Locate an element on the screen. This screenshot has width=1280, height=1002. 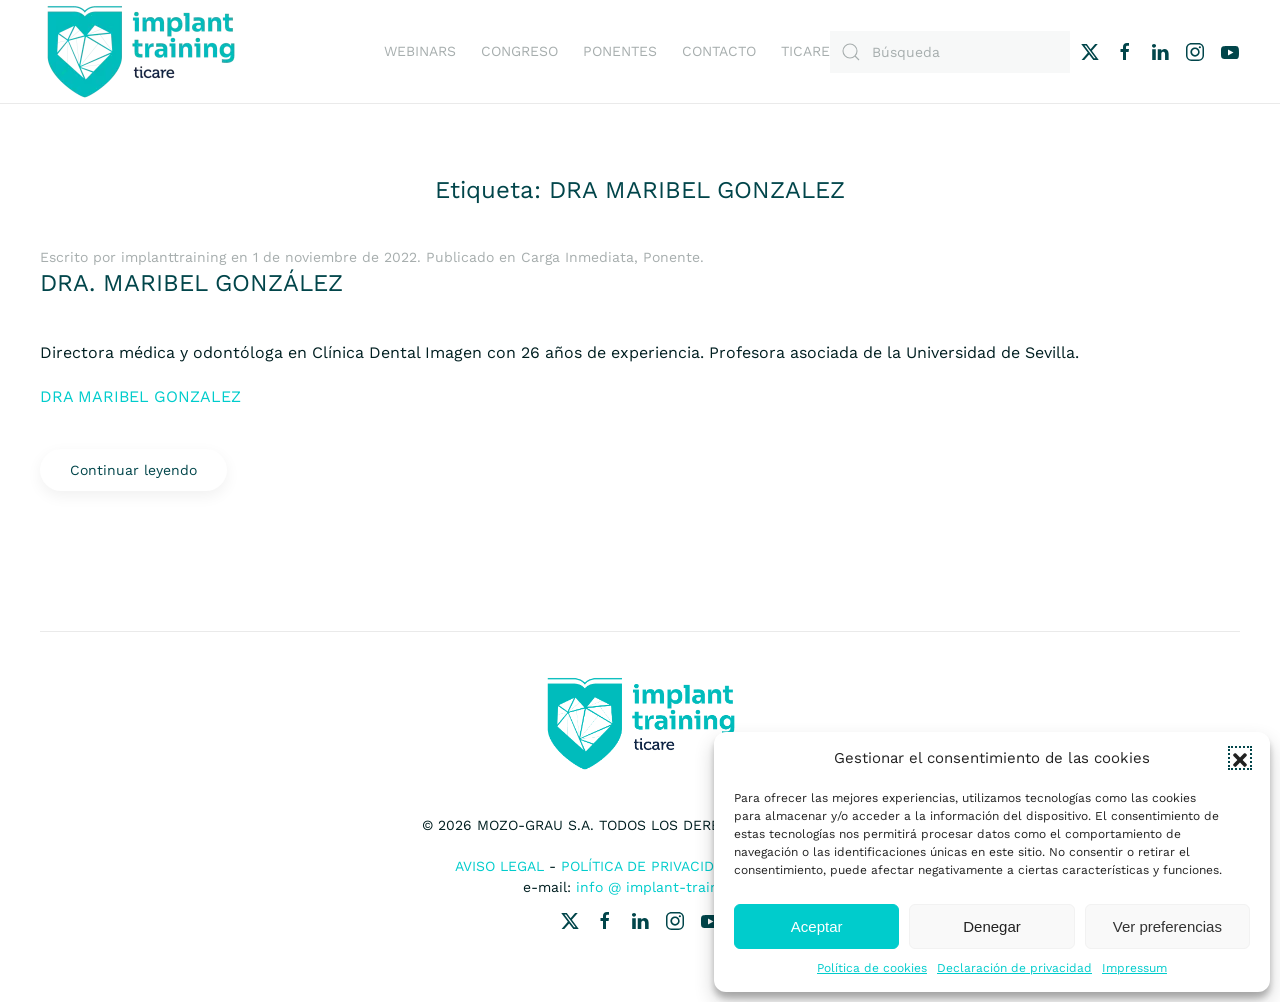
[button] is located at coordinates (1240, 758).